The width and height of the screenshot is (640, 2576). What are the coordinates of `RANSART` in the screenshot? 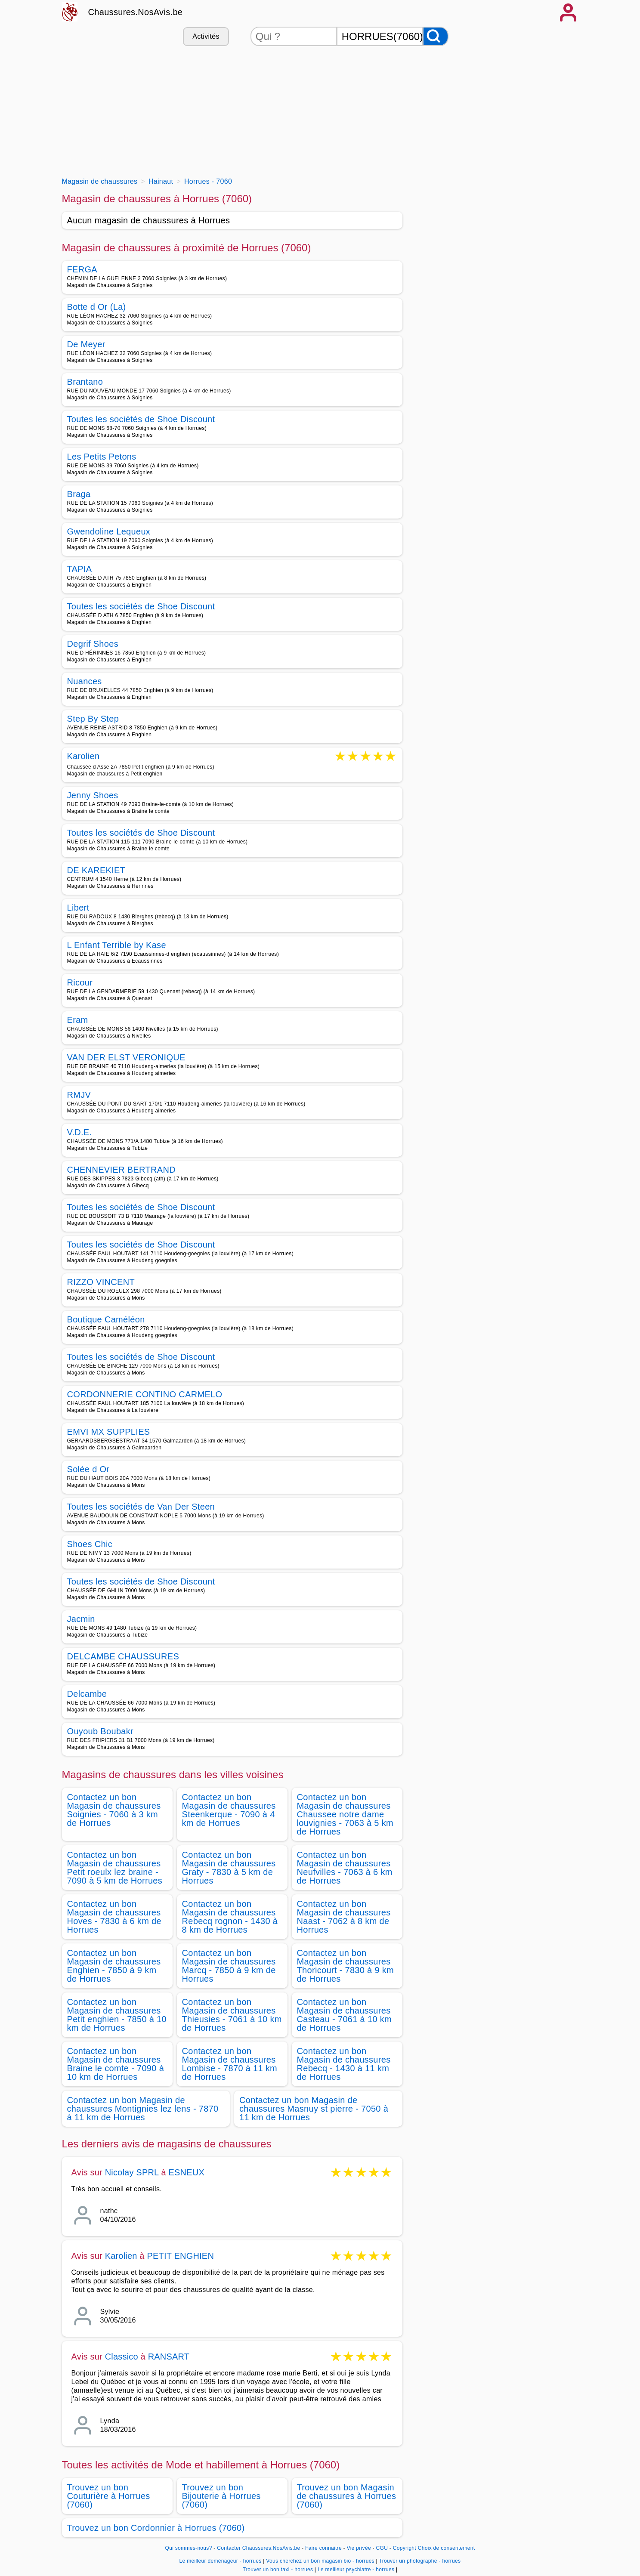 It's located at (169, 2356).